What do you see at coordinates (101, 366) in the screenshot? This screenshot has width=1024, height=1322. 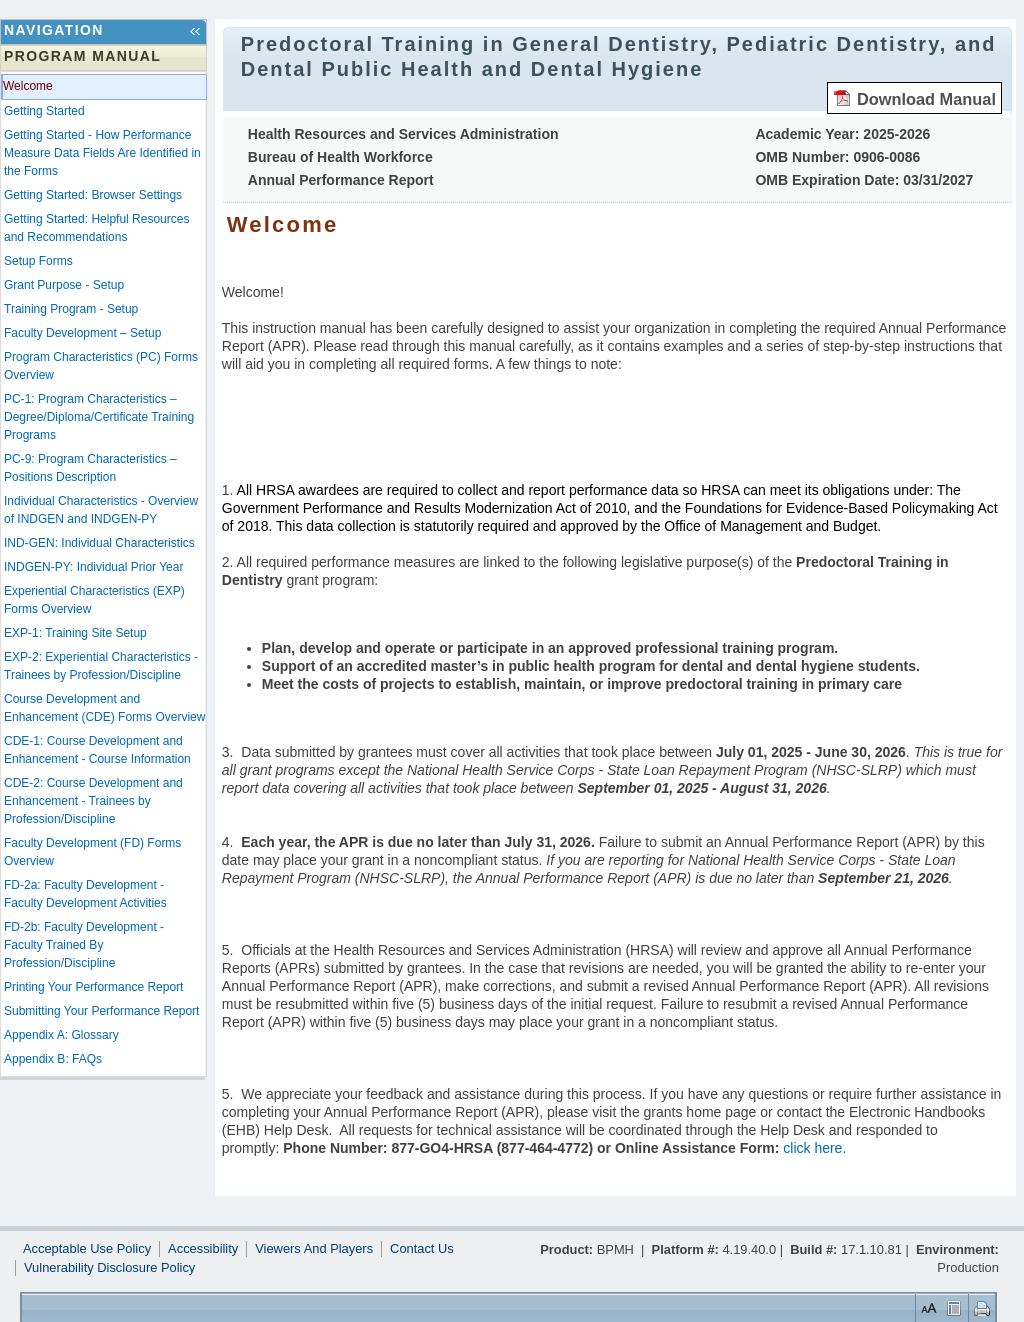 I see `Program Characteristics (PC) Forms Overview` at bounding box center [101, 366].